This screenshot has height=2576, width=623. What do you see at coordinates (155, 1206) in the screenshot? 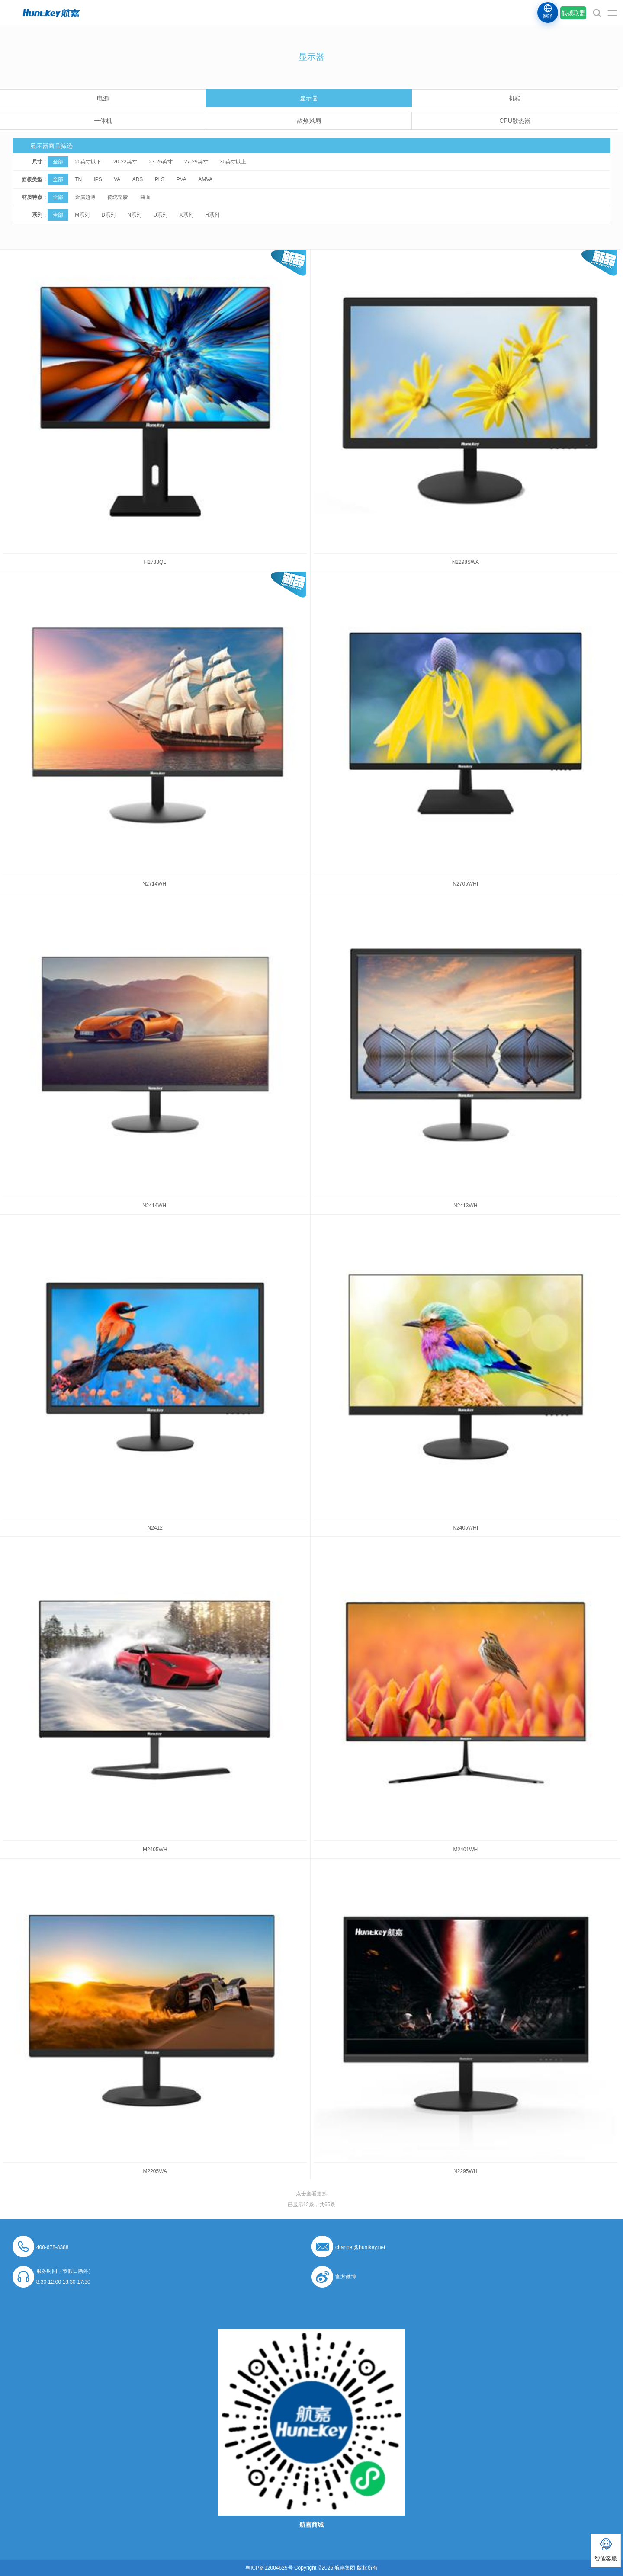
I see `N2414WHI` at bounding box center [155, 1206].